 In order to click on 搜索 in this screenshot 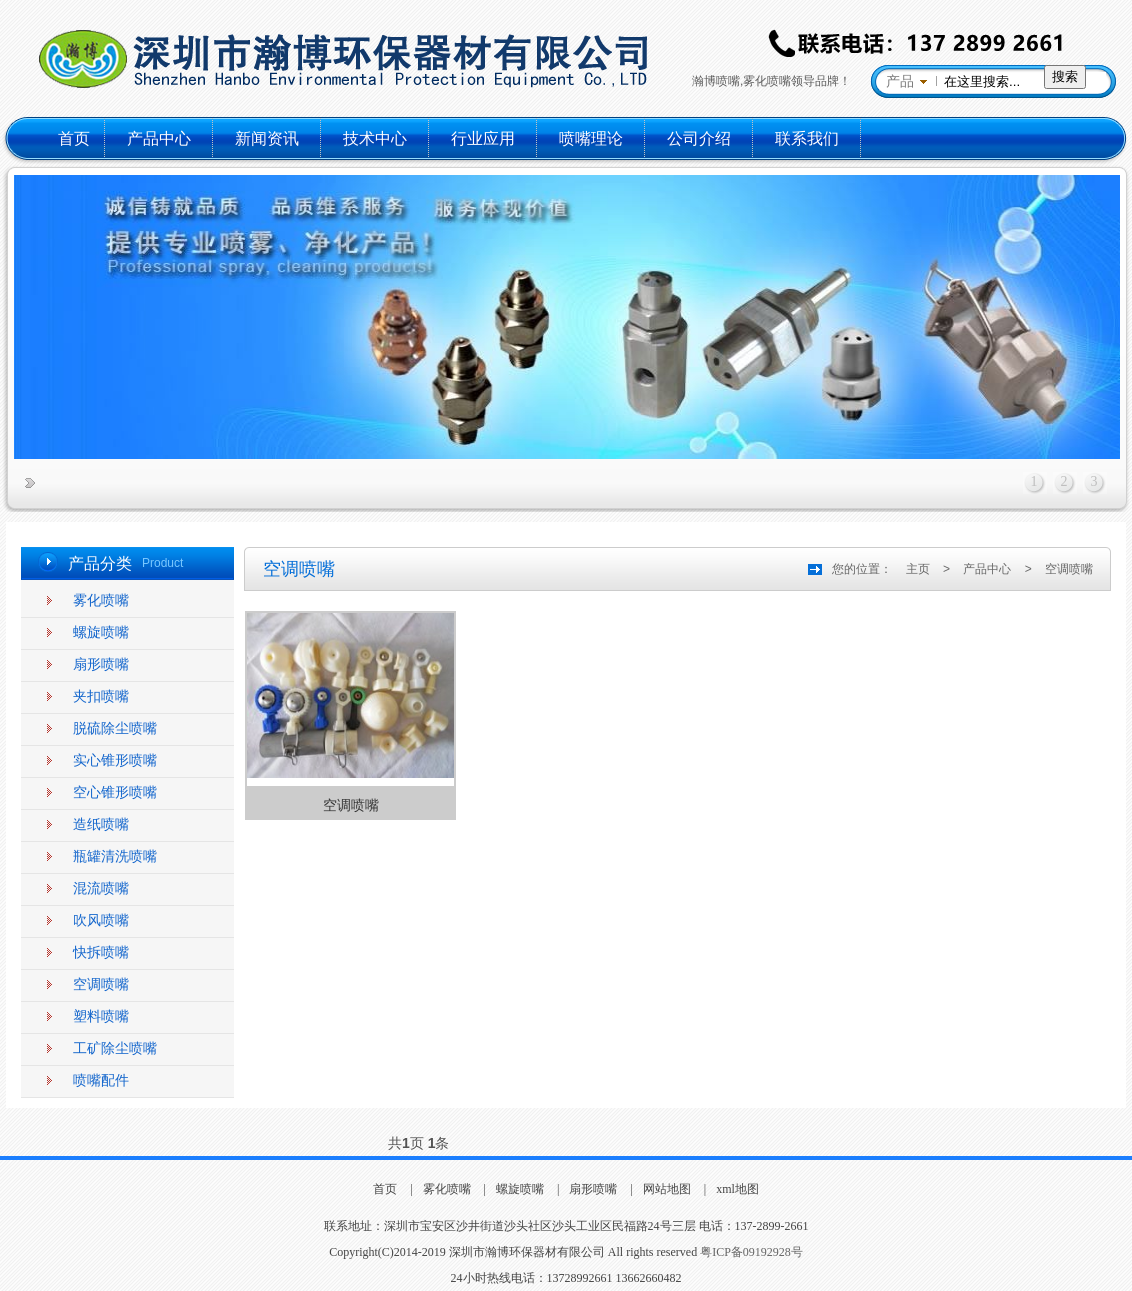, I will do `click(1065, 76)`.